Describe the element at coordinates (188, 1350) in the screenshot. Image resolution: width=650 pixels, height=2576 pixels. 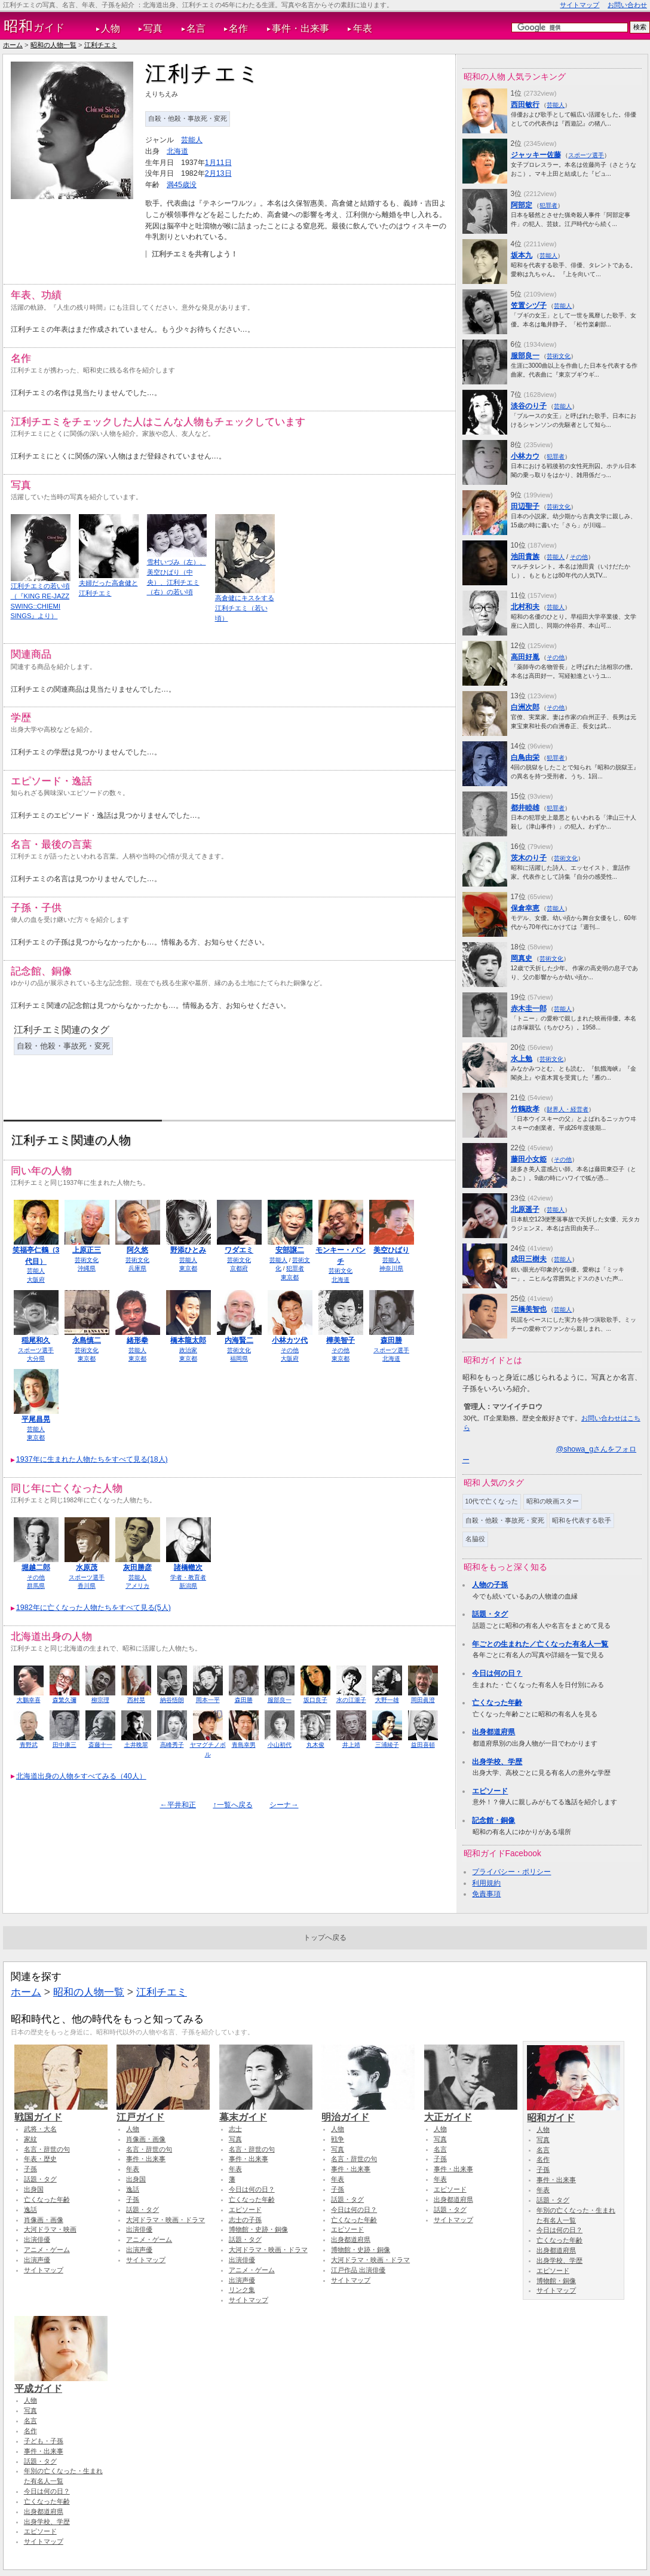
I see `政治家` at that location.